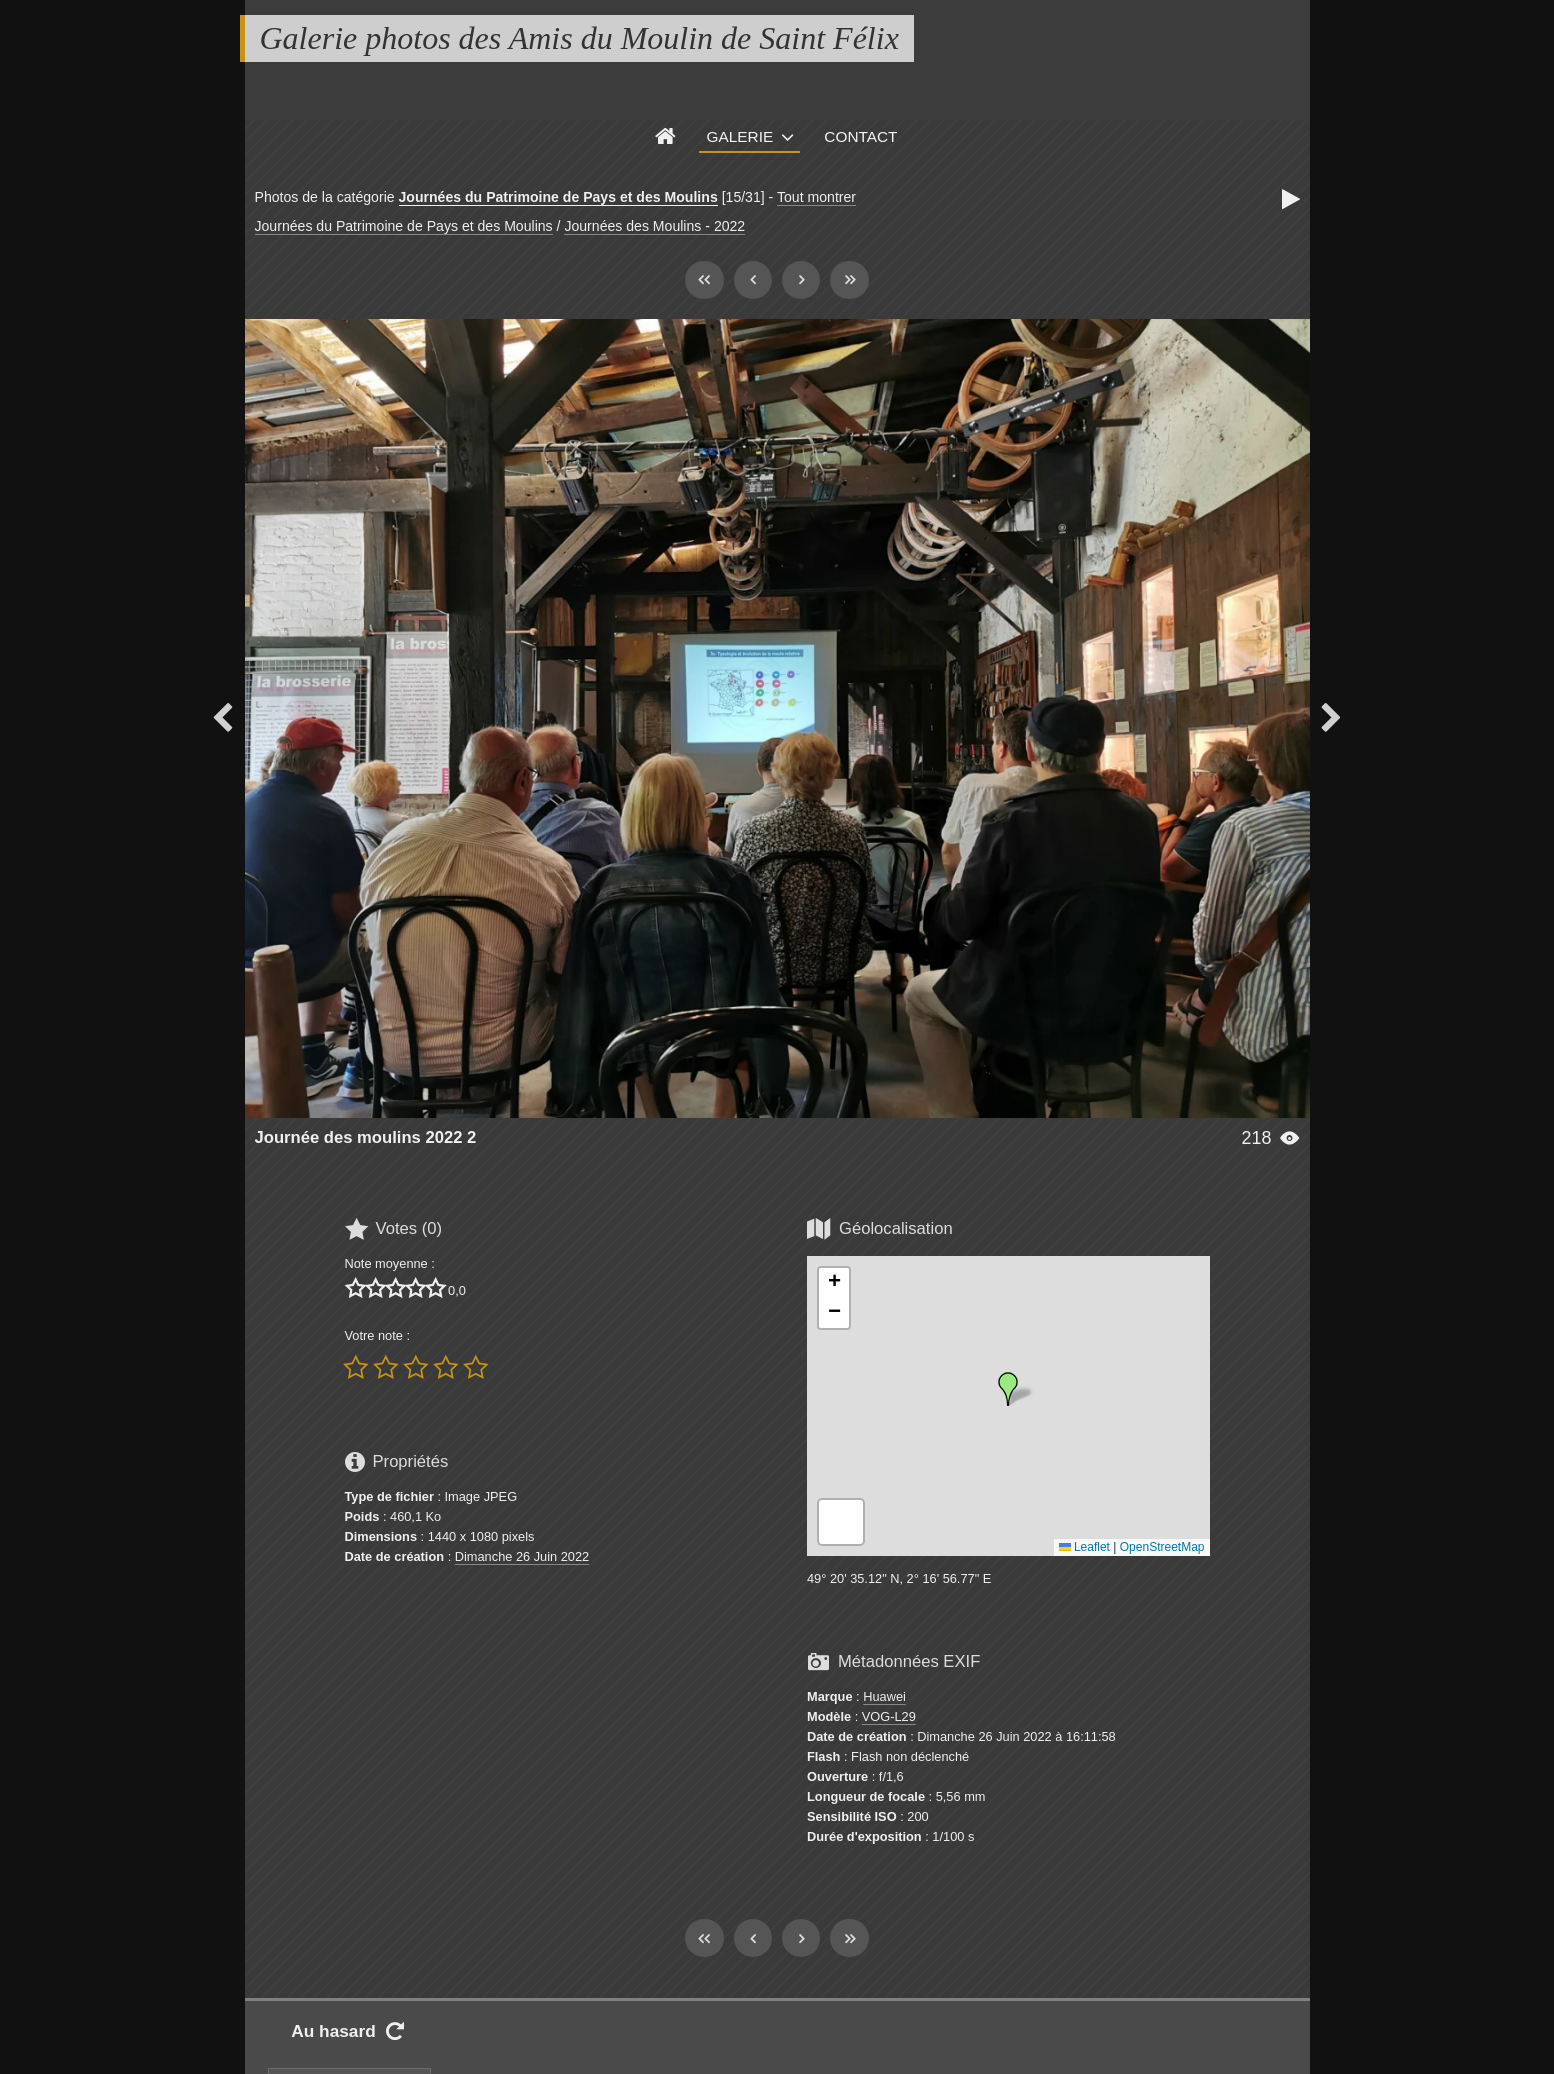 Image resolution: width=1554 pixels, height=2074 pixels. Describe the element at coordinates (558, 197) in the screenshot. I see `Journées du Patrimoine de Pays et des Moulins` at that location.